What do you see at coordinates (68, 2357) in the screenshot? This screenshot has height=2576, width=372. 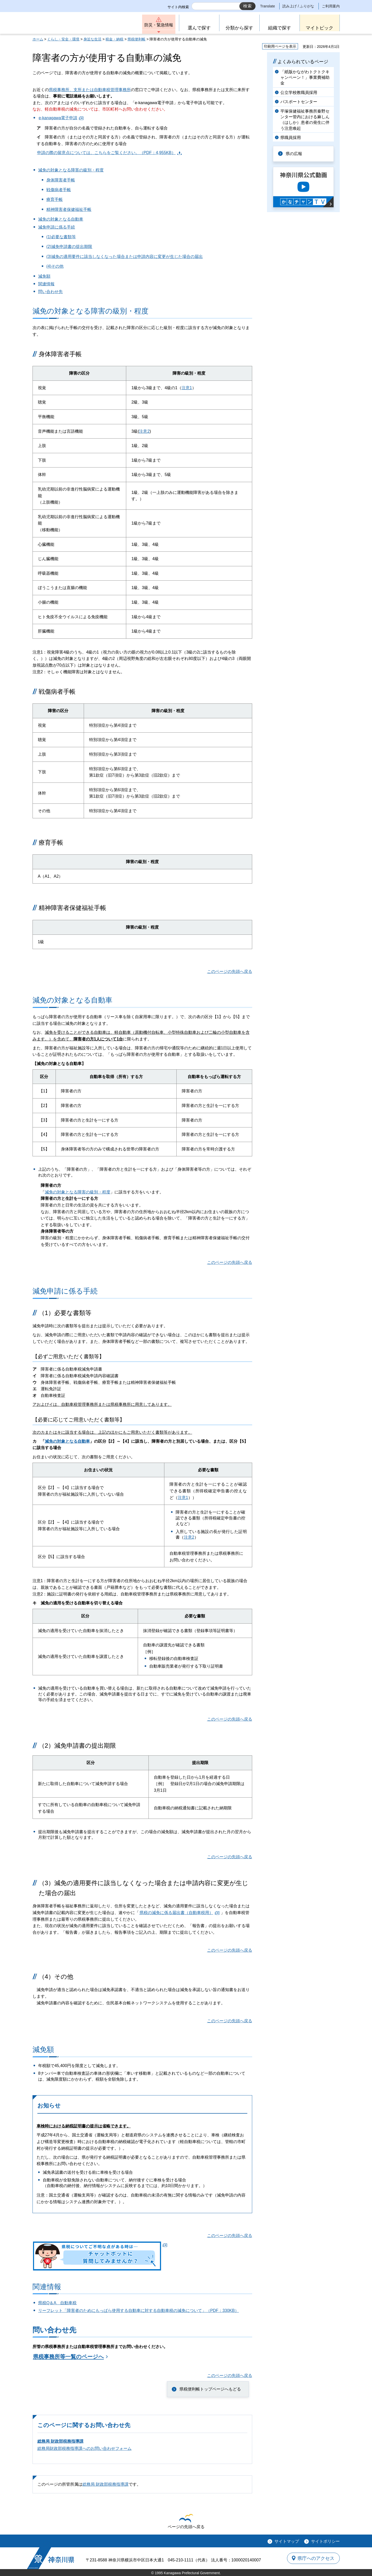 I see `県税事務所等一覧のページへ` at bounding box center [68, 2357].